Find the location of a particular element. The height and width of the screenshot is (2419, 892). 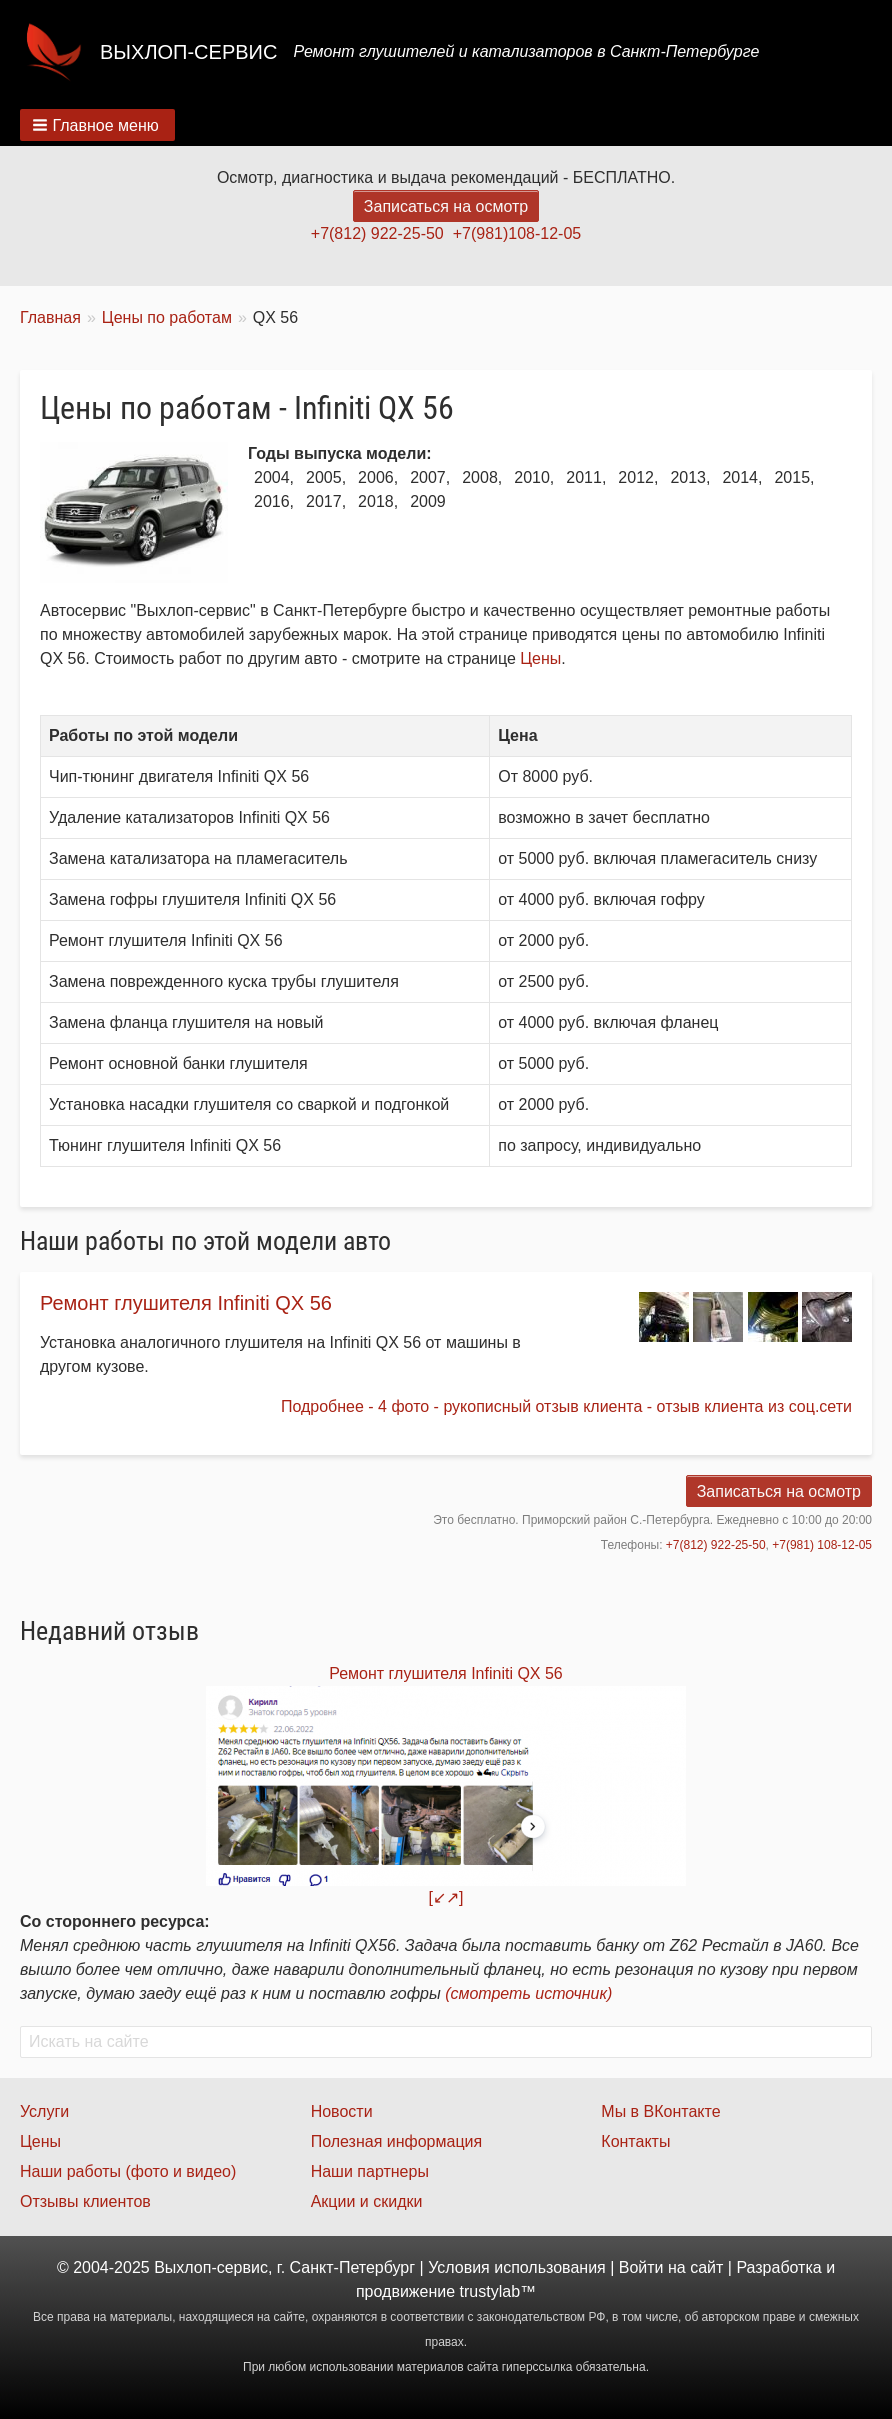

+7(981)108-12-05 is located at coordinates (517, 233).